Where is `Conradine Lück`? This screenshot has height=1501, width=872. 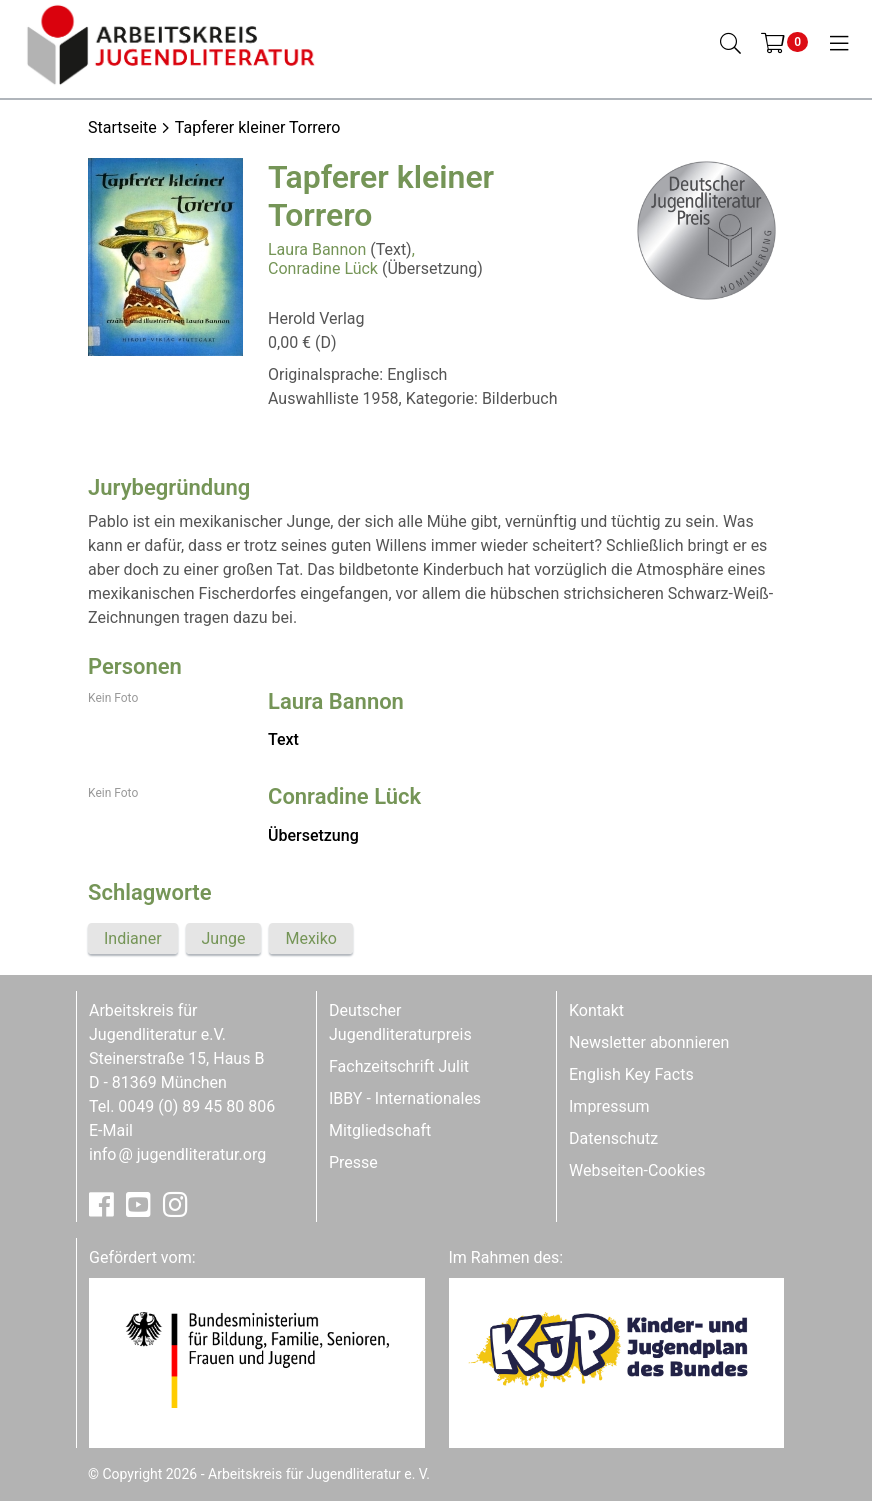 Conradine Lück is located at coordinates (323, 268).